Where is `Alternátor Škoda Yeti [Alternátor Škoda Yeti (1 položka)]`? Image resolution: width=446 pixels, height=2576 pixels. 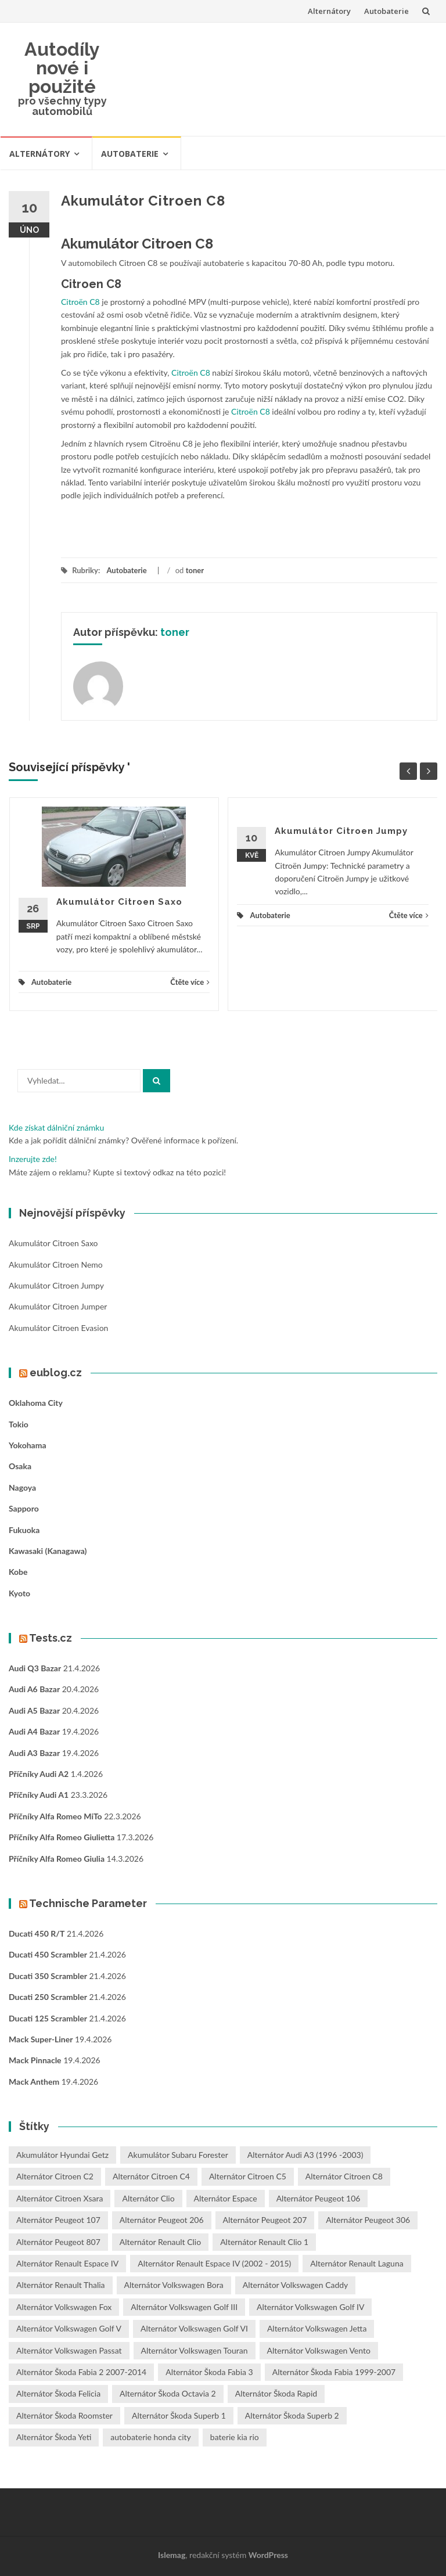 Alternátor Škoda Yeti [Alternátor Škoda Yeti (1 položka)] is located at coordinates (53, 2437).